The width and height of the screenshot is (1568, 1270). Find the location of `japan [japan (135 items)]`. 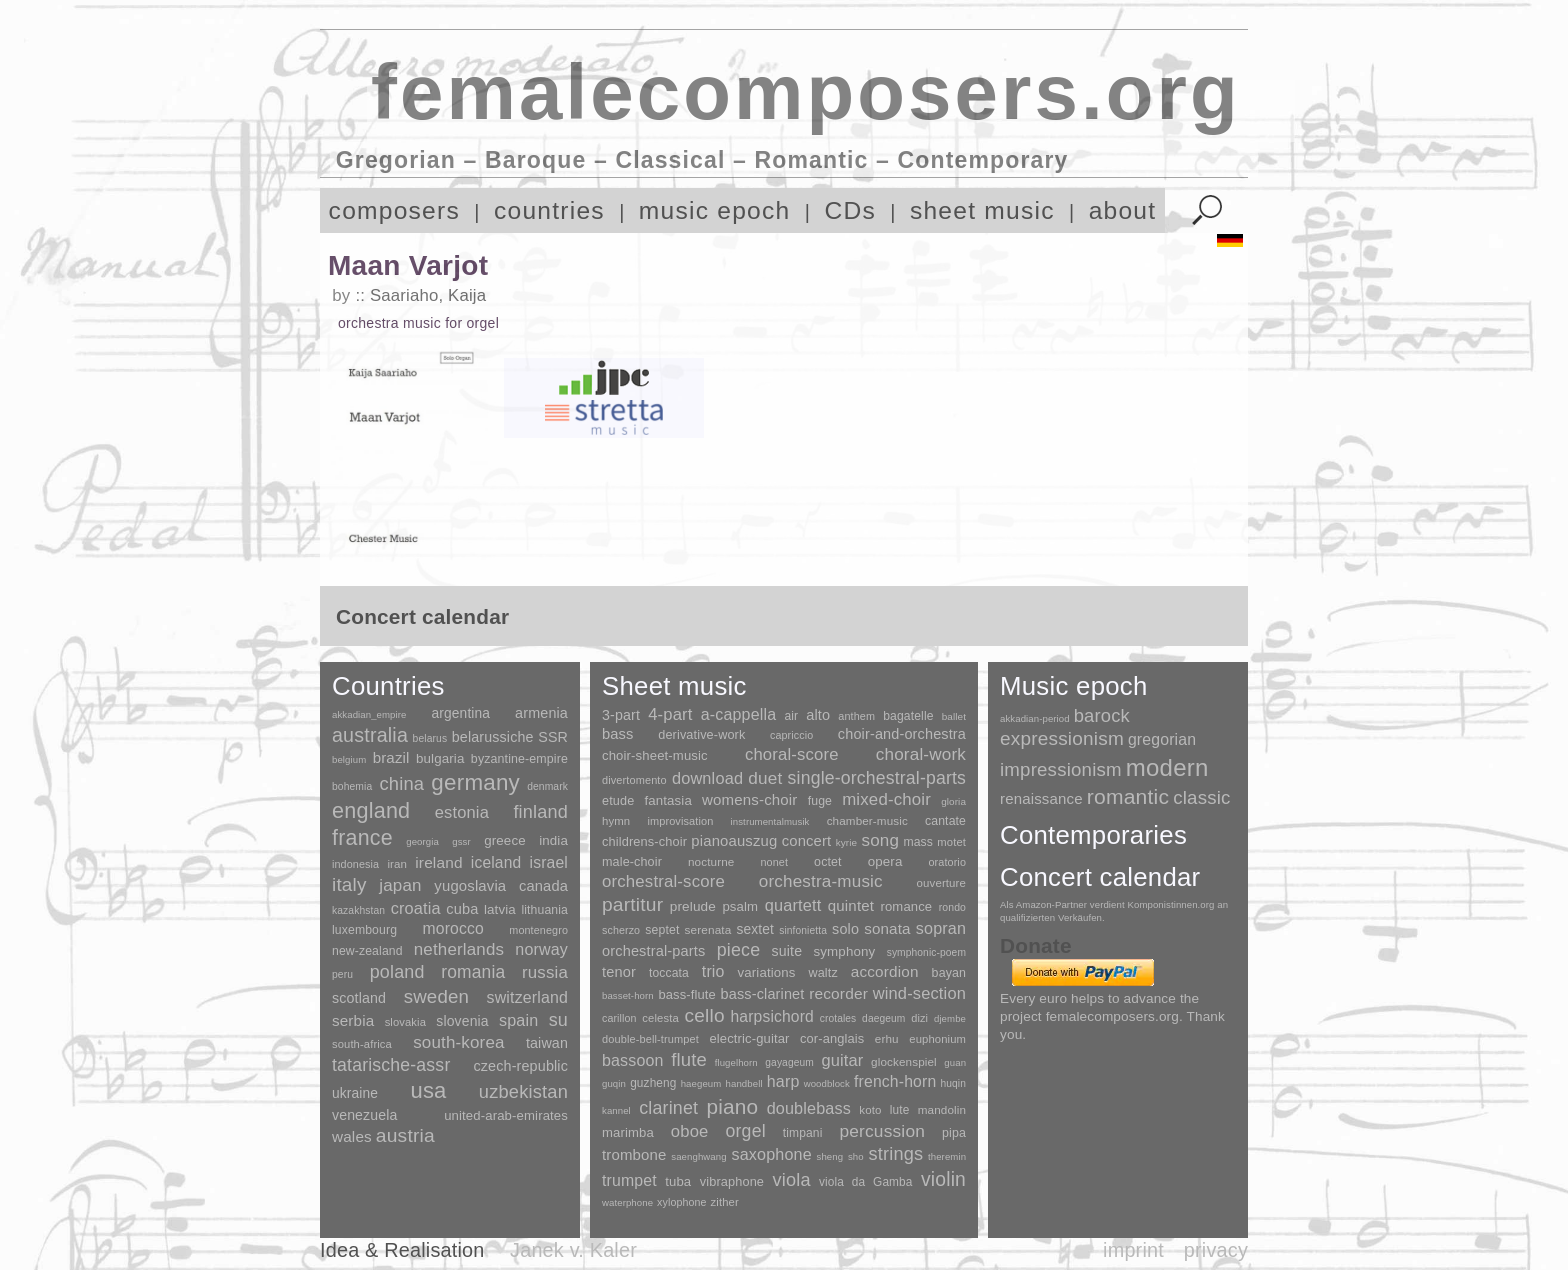

japan [japan (135 items)] is located at coordinates (400, 885).